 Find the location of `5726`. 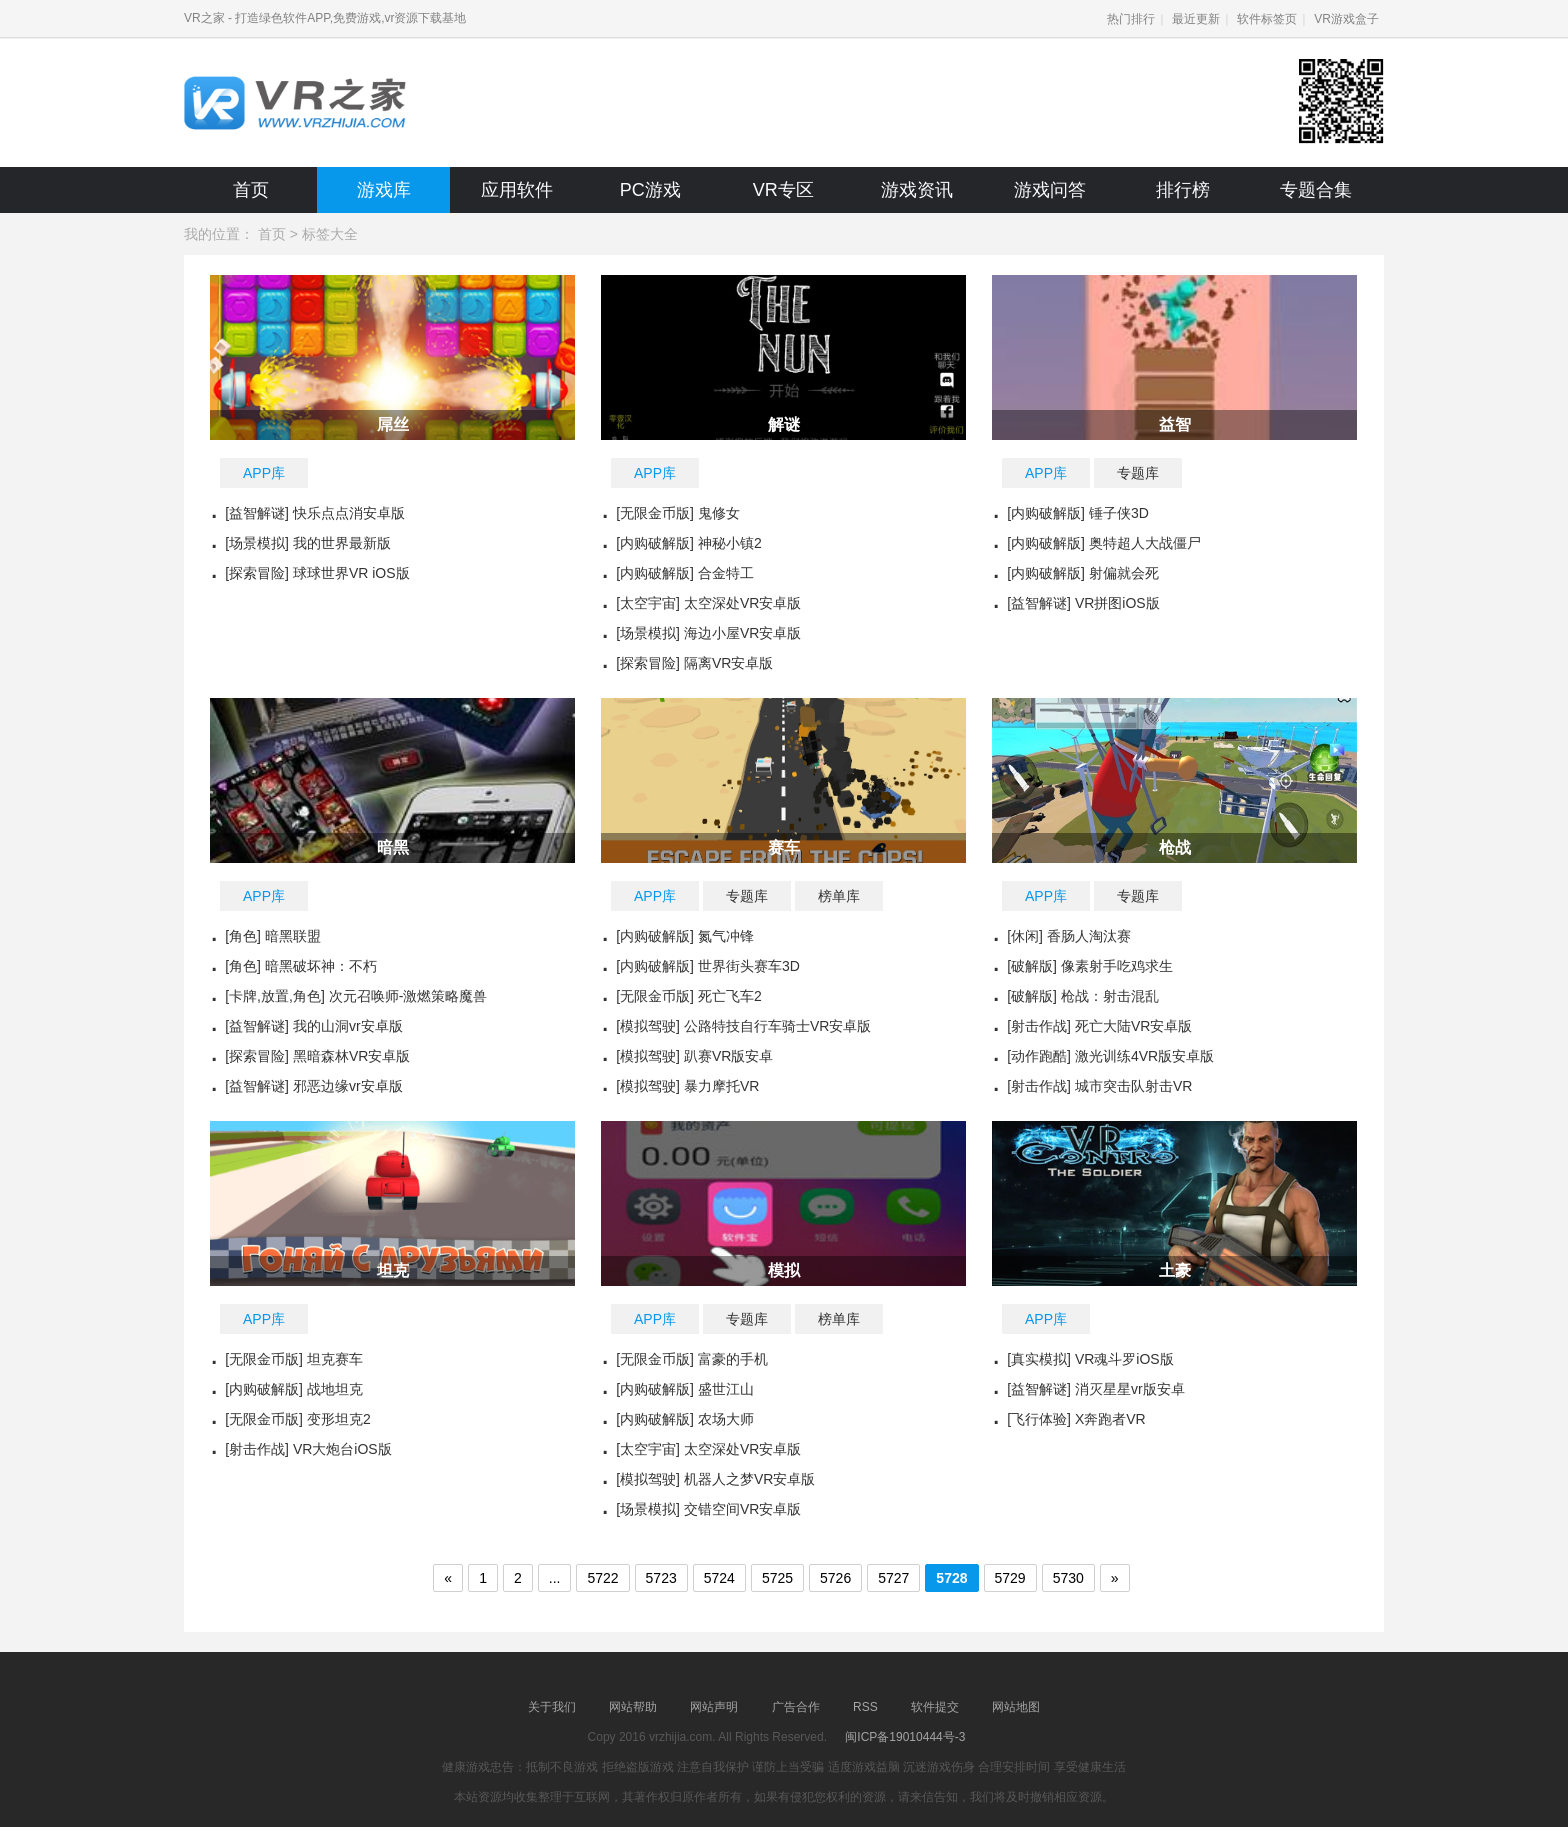

5726 is located at coordinates (835, 1578).